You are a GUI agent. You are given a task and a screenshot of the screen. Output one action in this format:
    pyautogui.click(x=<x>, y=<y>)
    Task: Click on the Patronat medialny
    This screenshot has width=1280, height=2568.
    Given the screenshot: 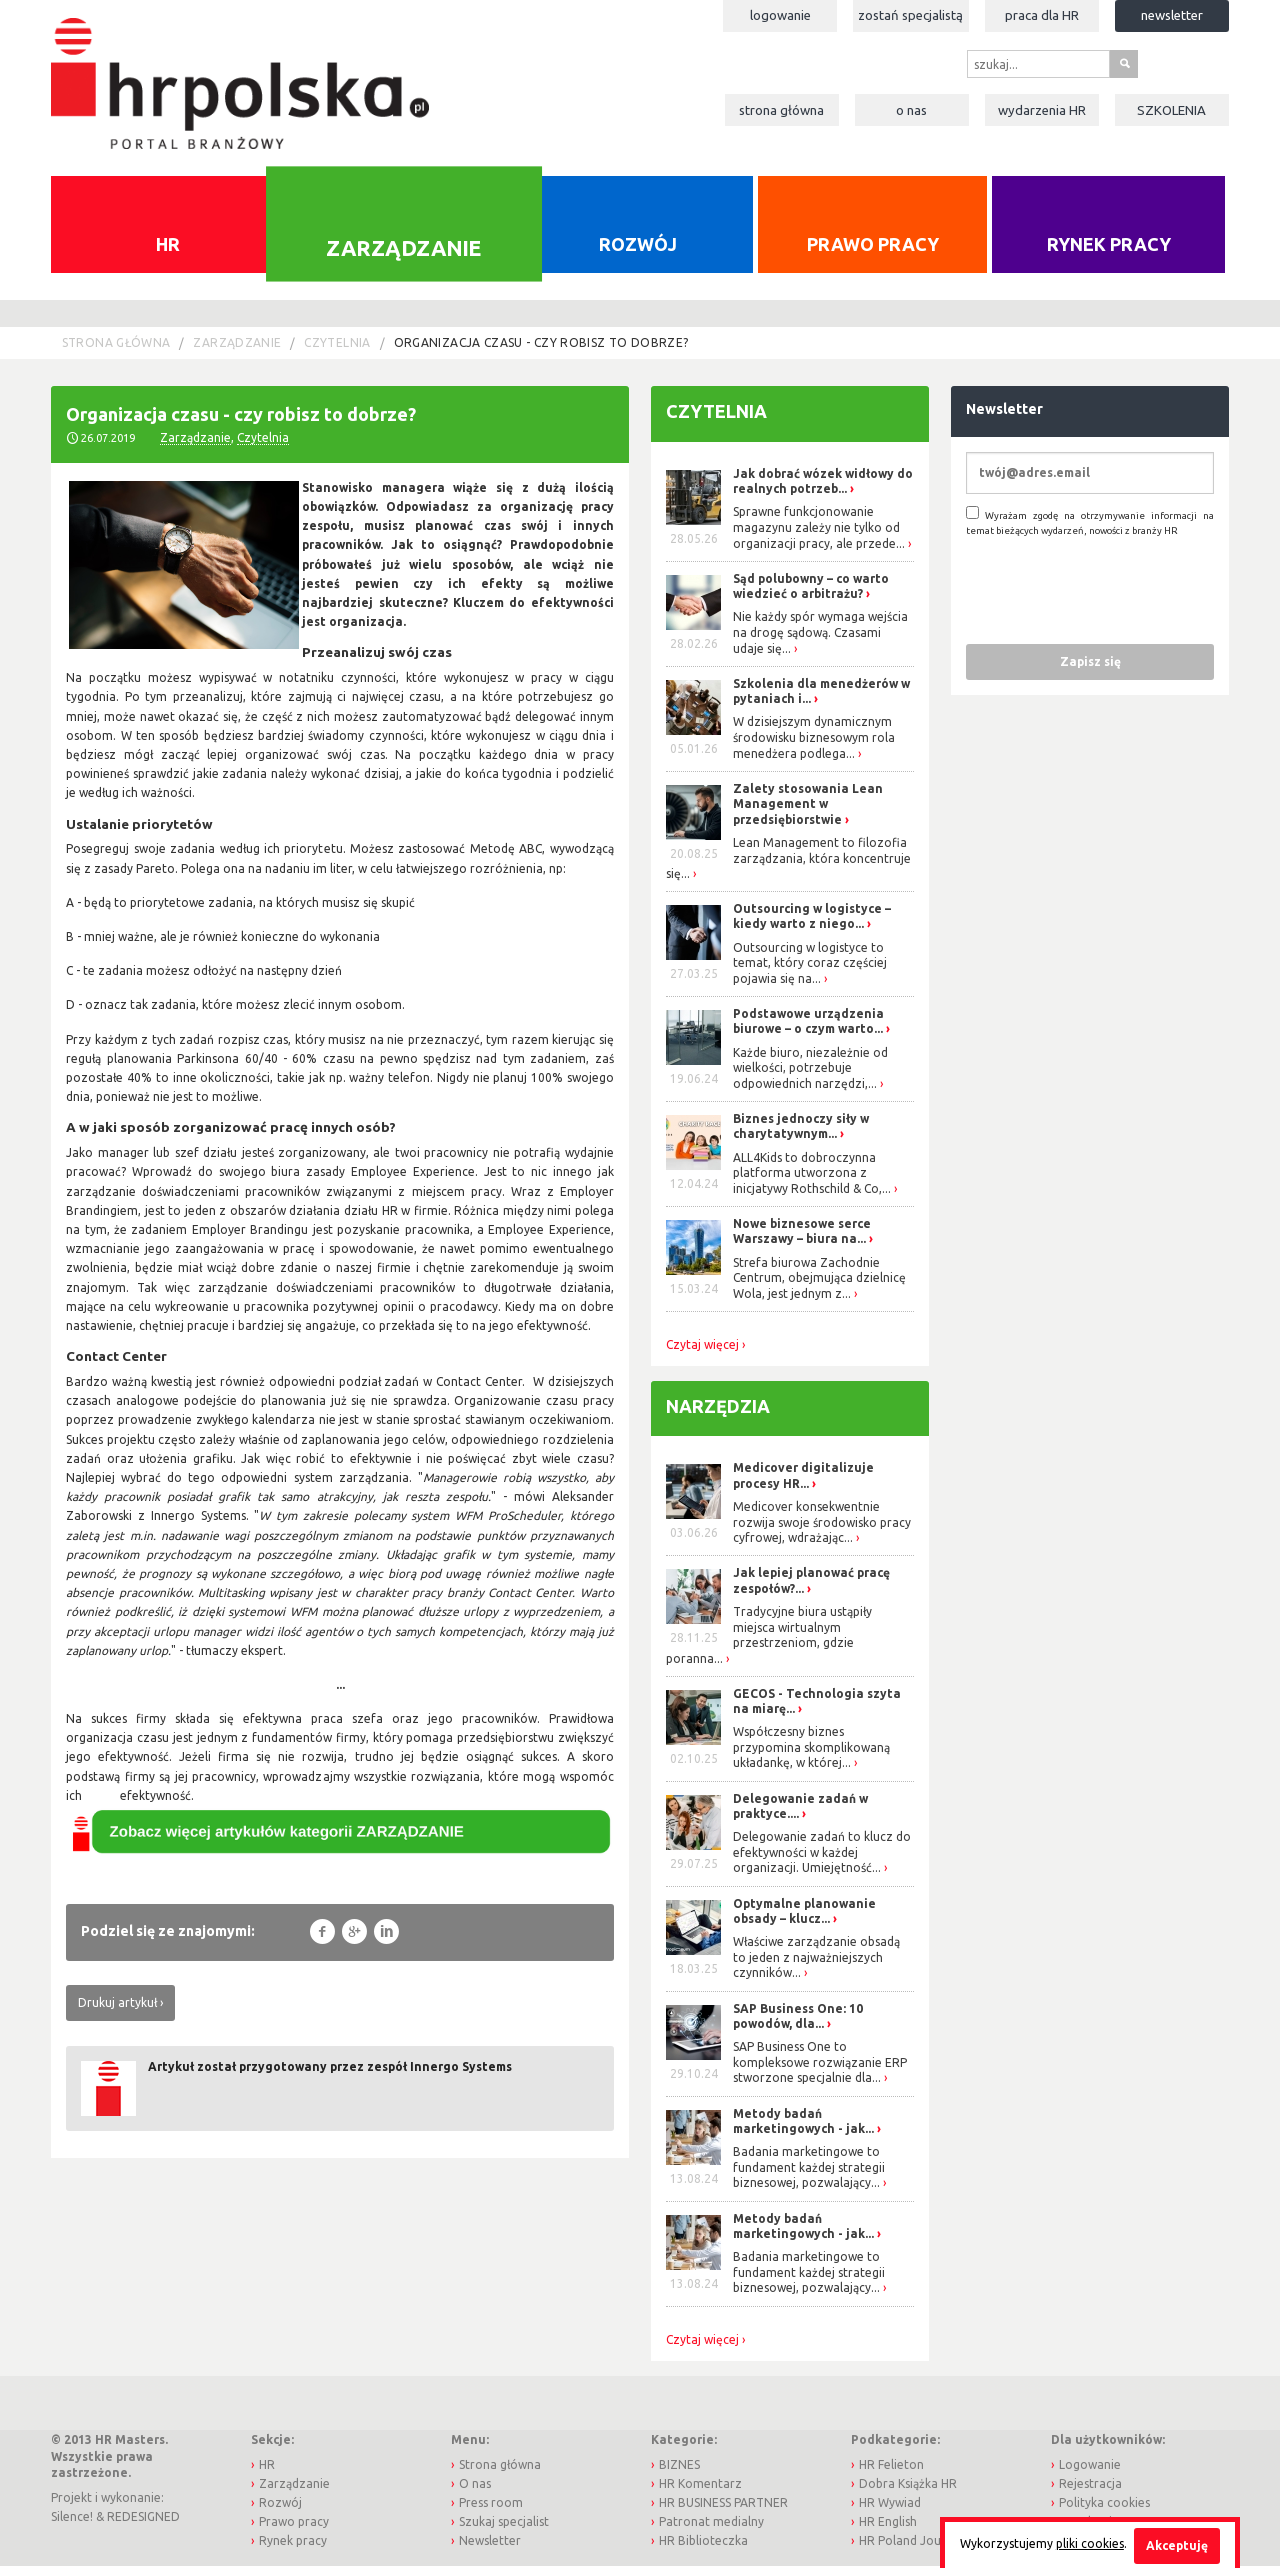 What is the action you would take?
    pyautogui.click(x=711, y=2524)
    